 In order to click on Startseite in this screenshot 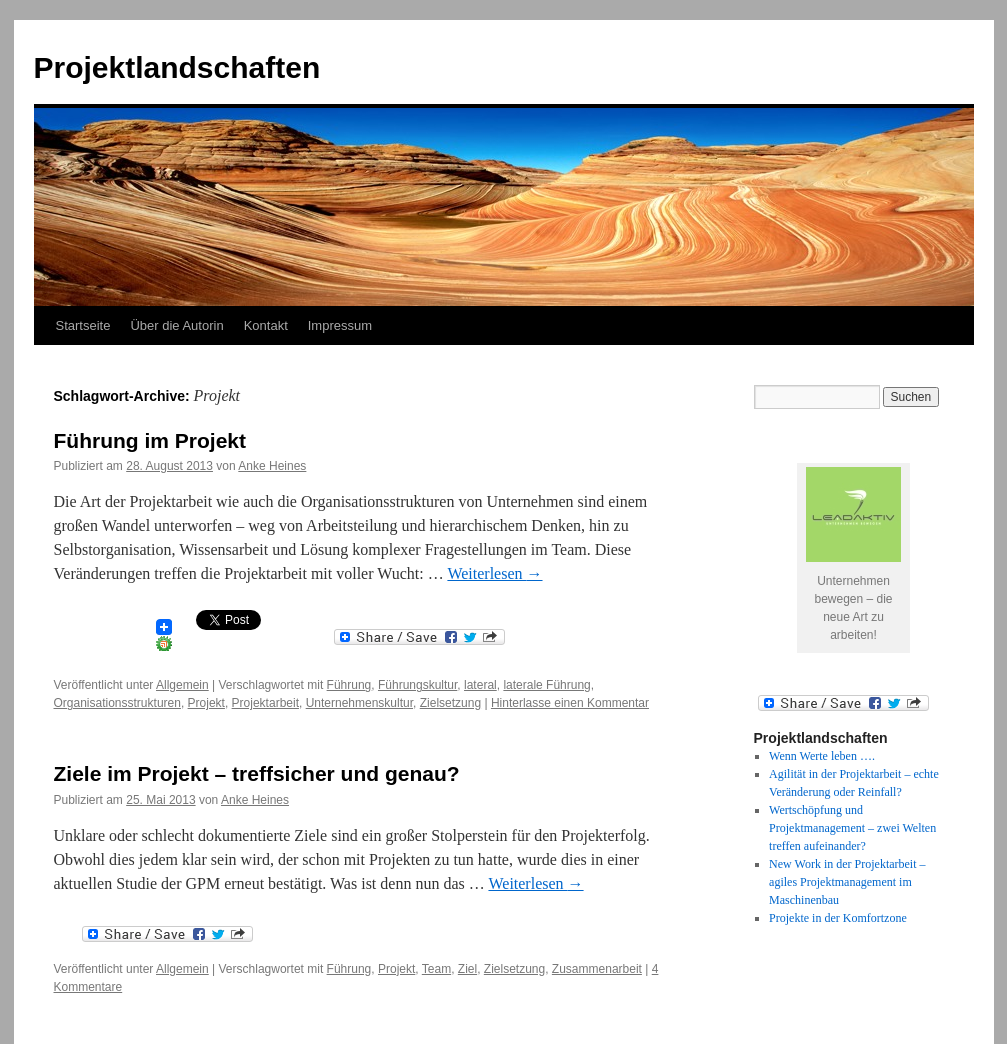, I will do `click(83, 325)`.